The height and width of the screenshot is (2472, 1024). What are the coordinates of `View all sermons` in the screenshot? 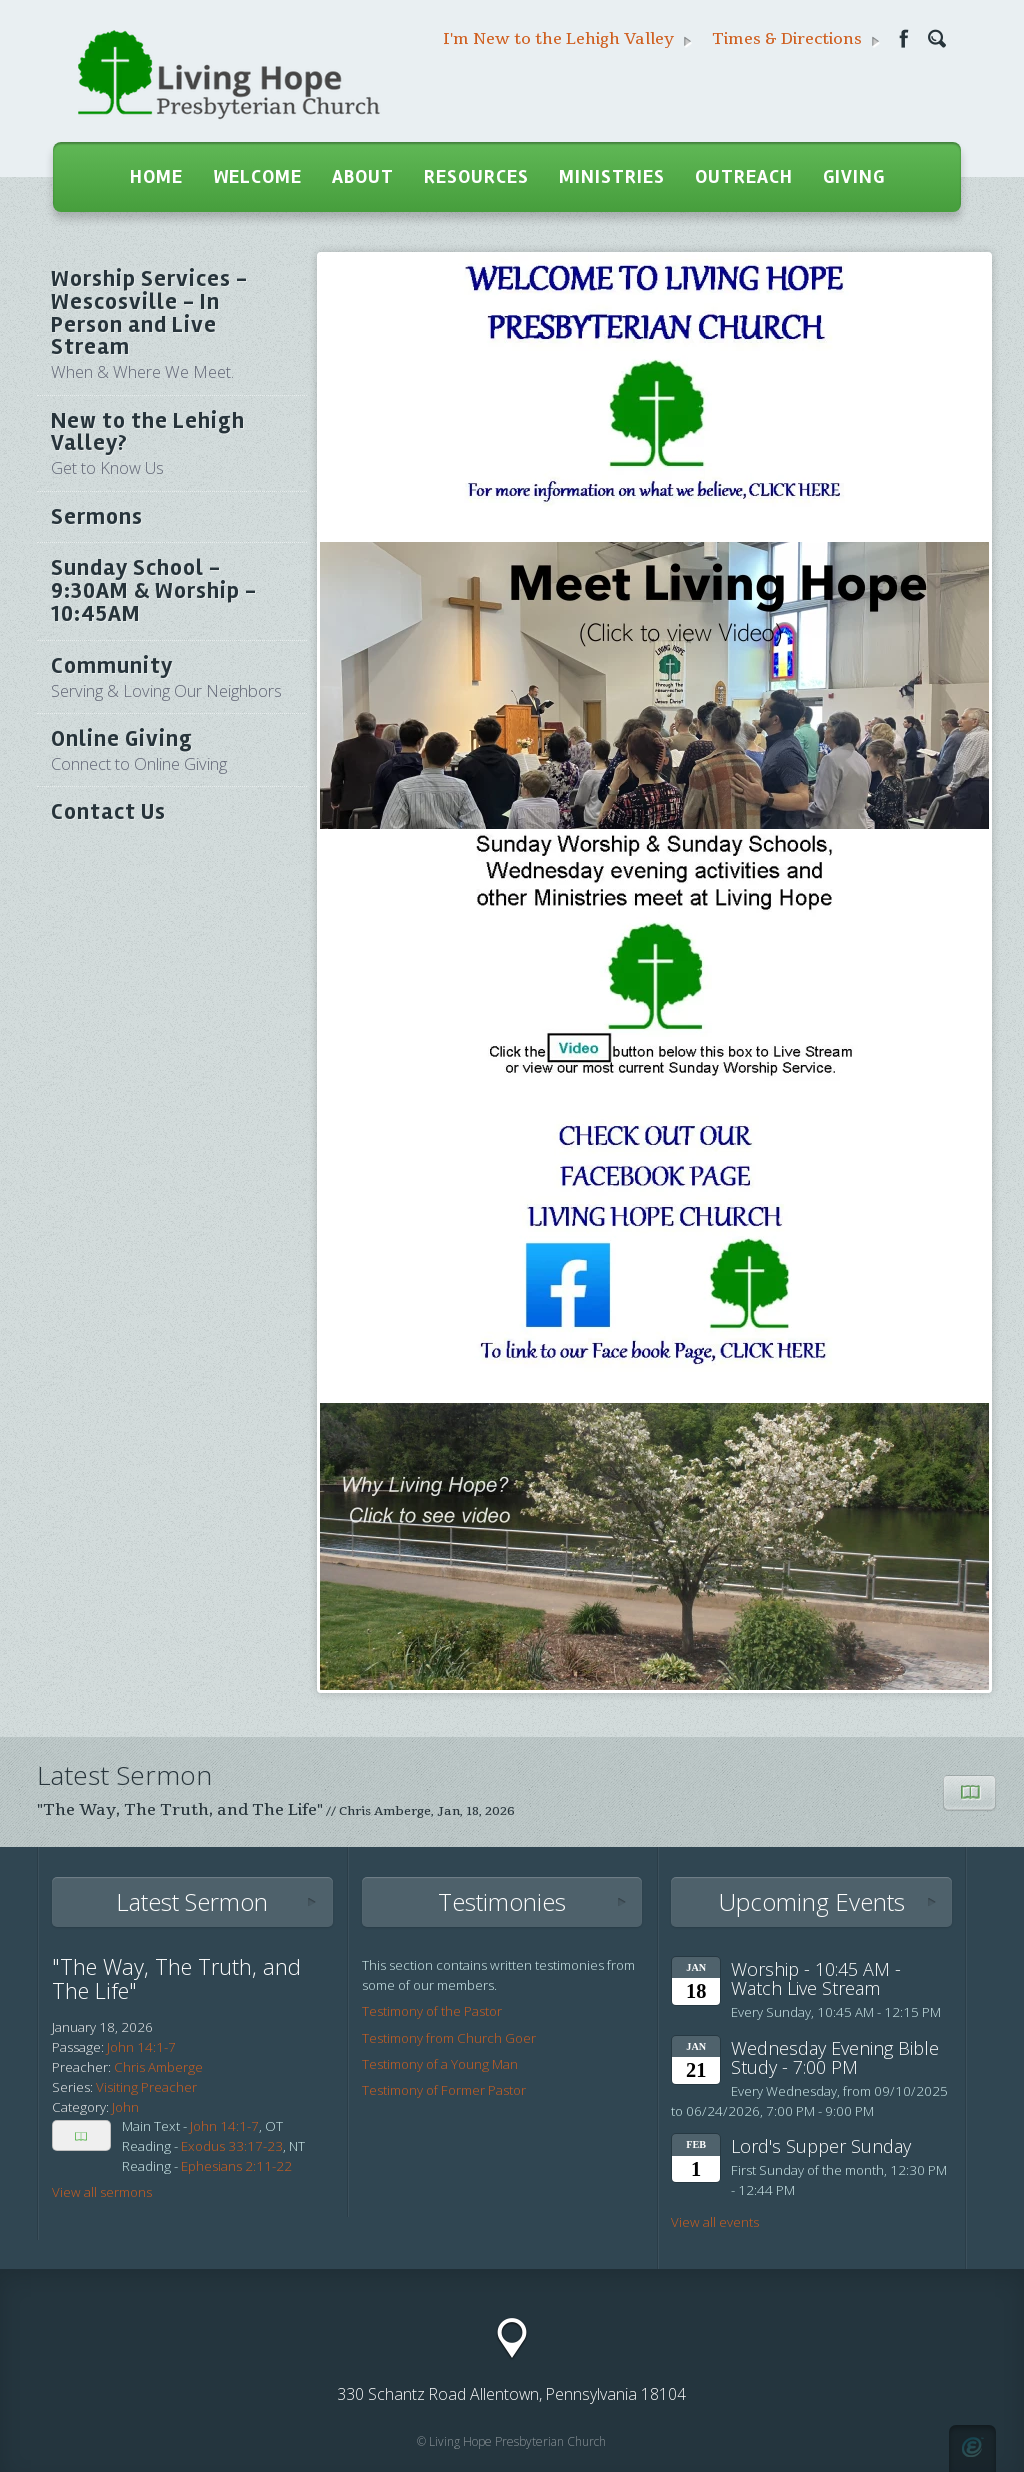 It's located at (102, 2192).